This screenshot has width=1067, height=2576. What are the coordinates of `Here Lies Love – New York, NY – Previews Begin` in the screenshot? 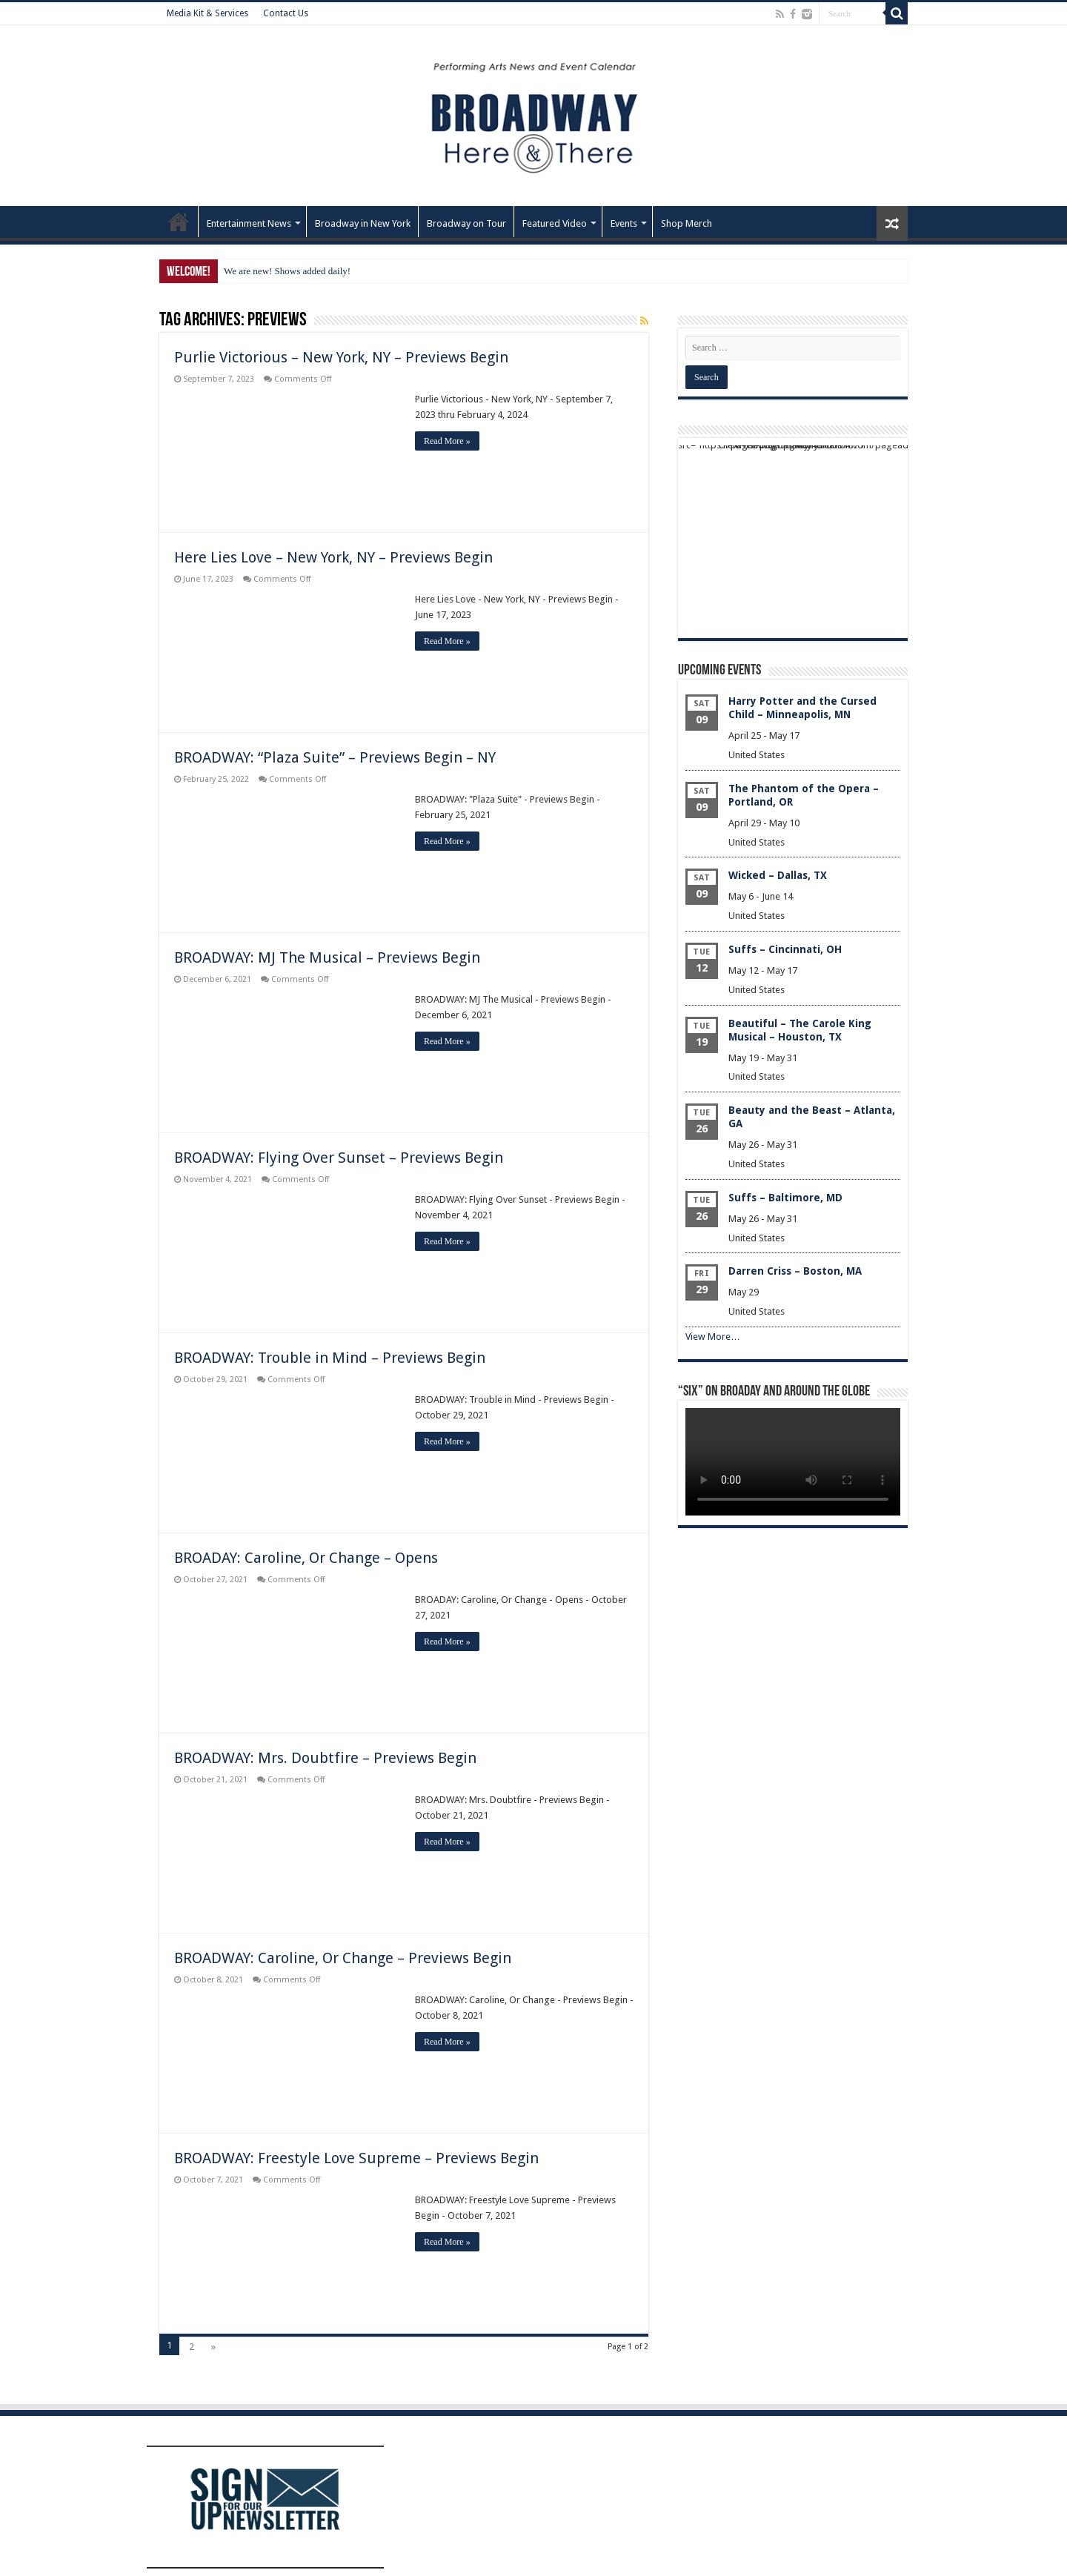 It's located at (333, 557).